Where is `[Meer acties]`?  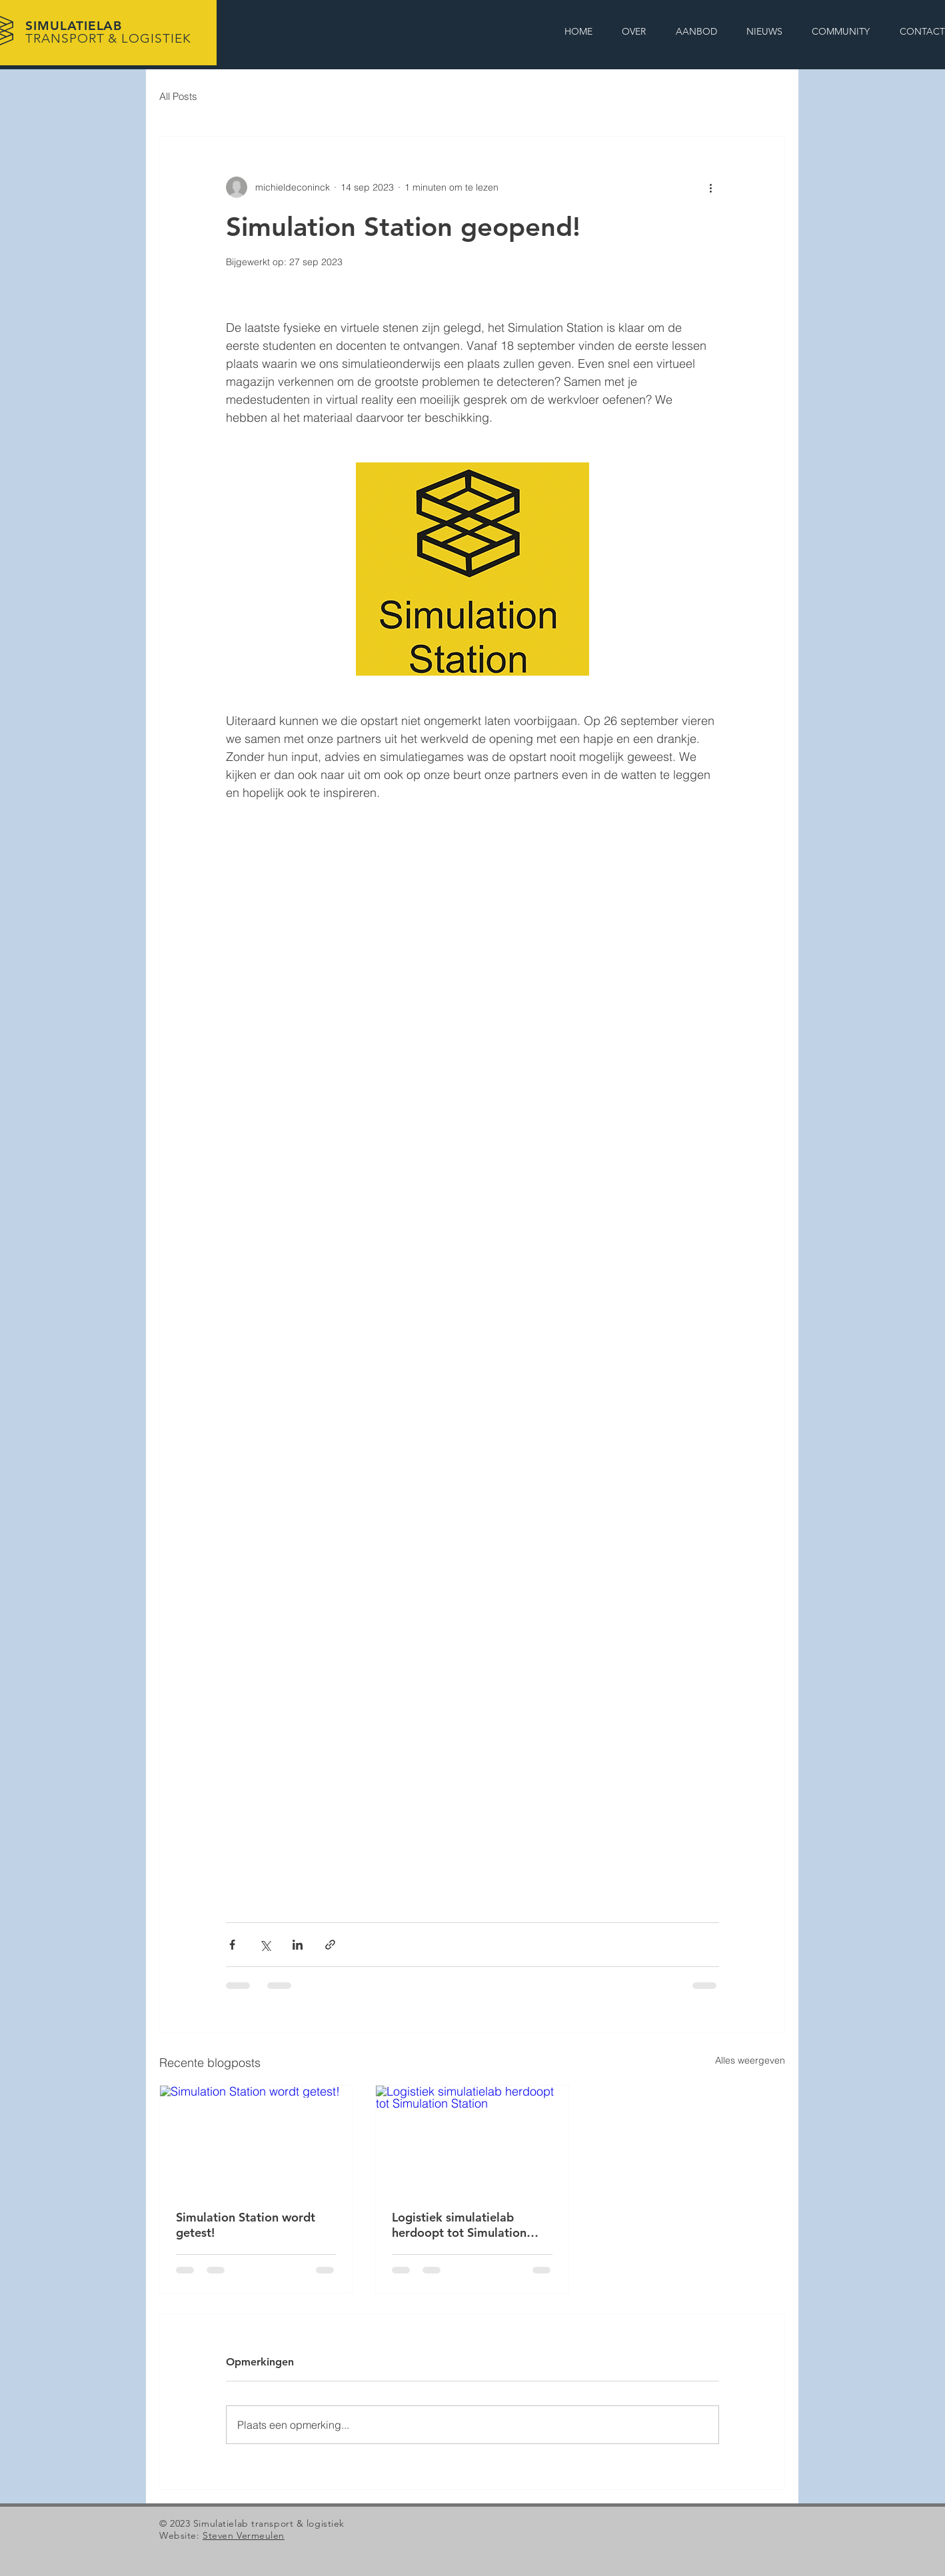 [Meer acties] is located at coordinates (711, 187).